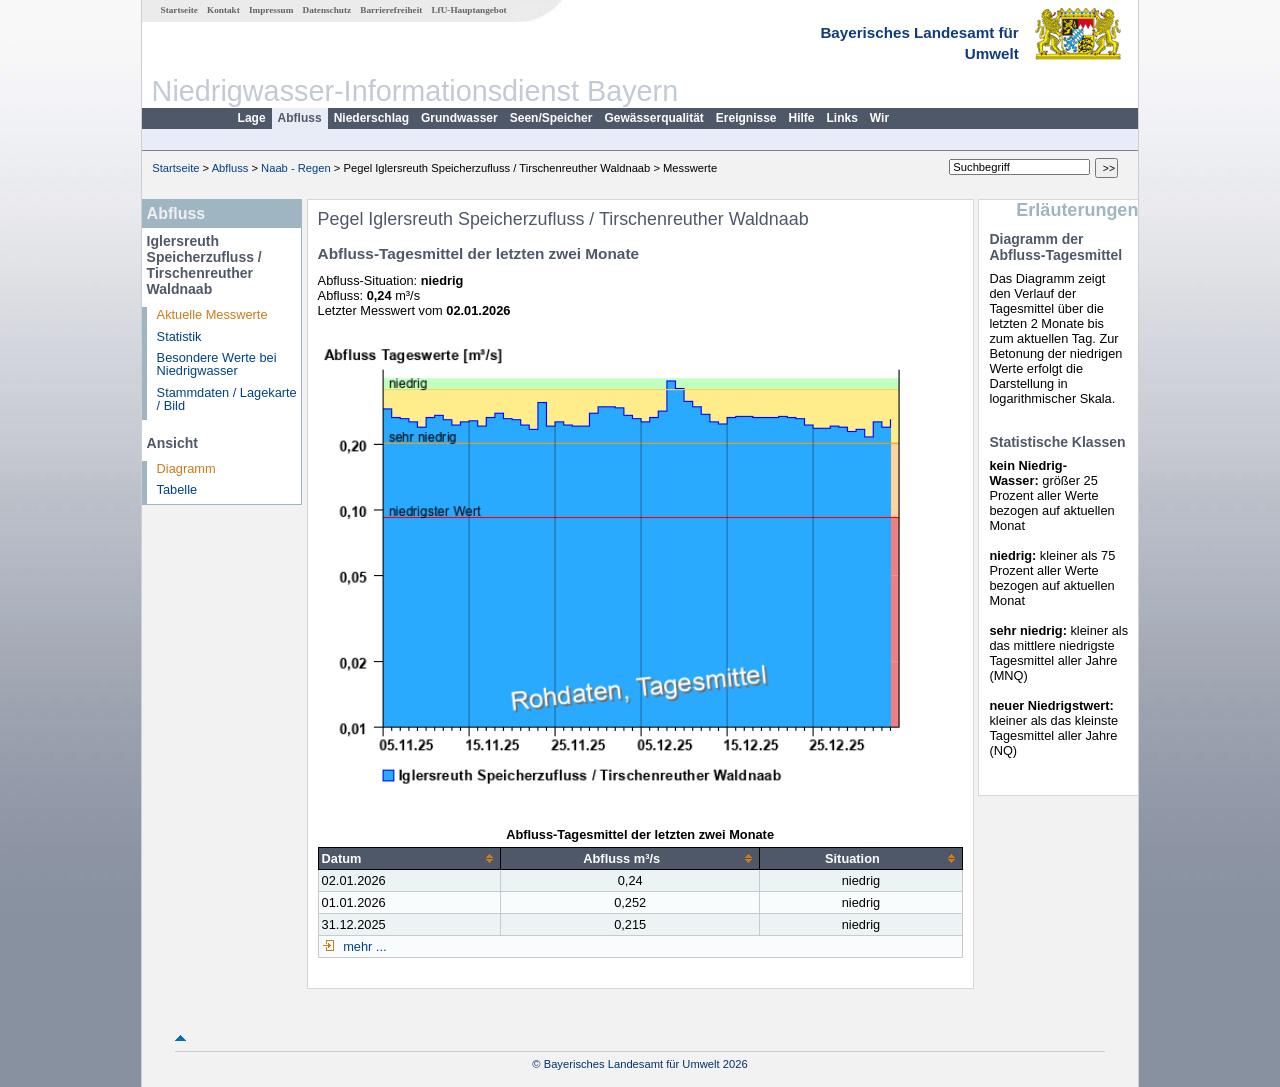 This screenshot has height=1087, width=1280. What do you see at coordinates (186, 468) in the screenshot?
I see `Diagramm` at bounding box center [186, 468].